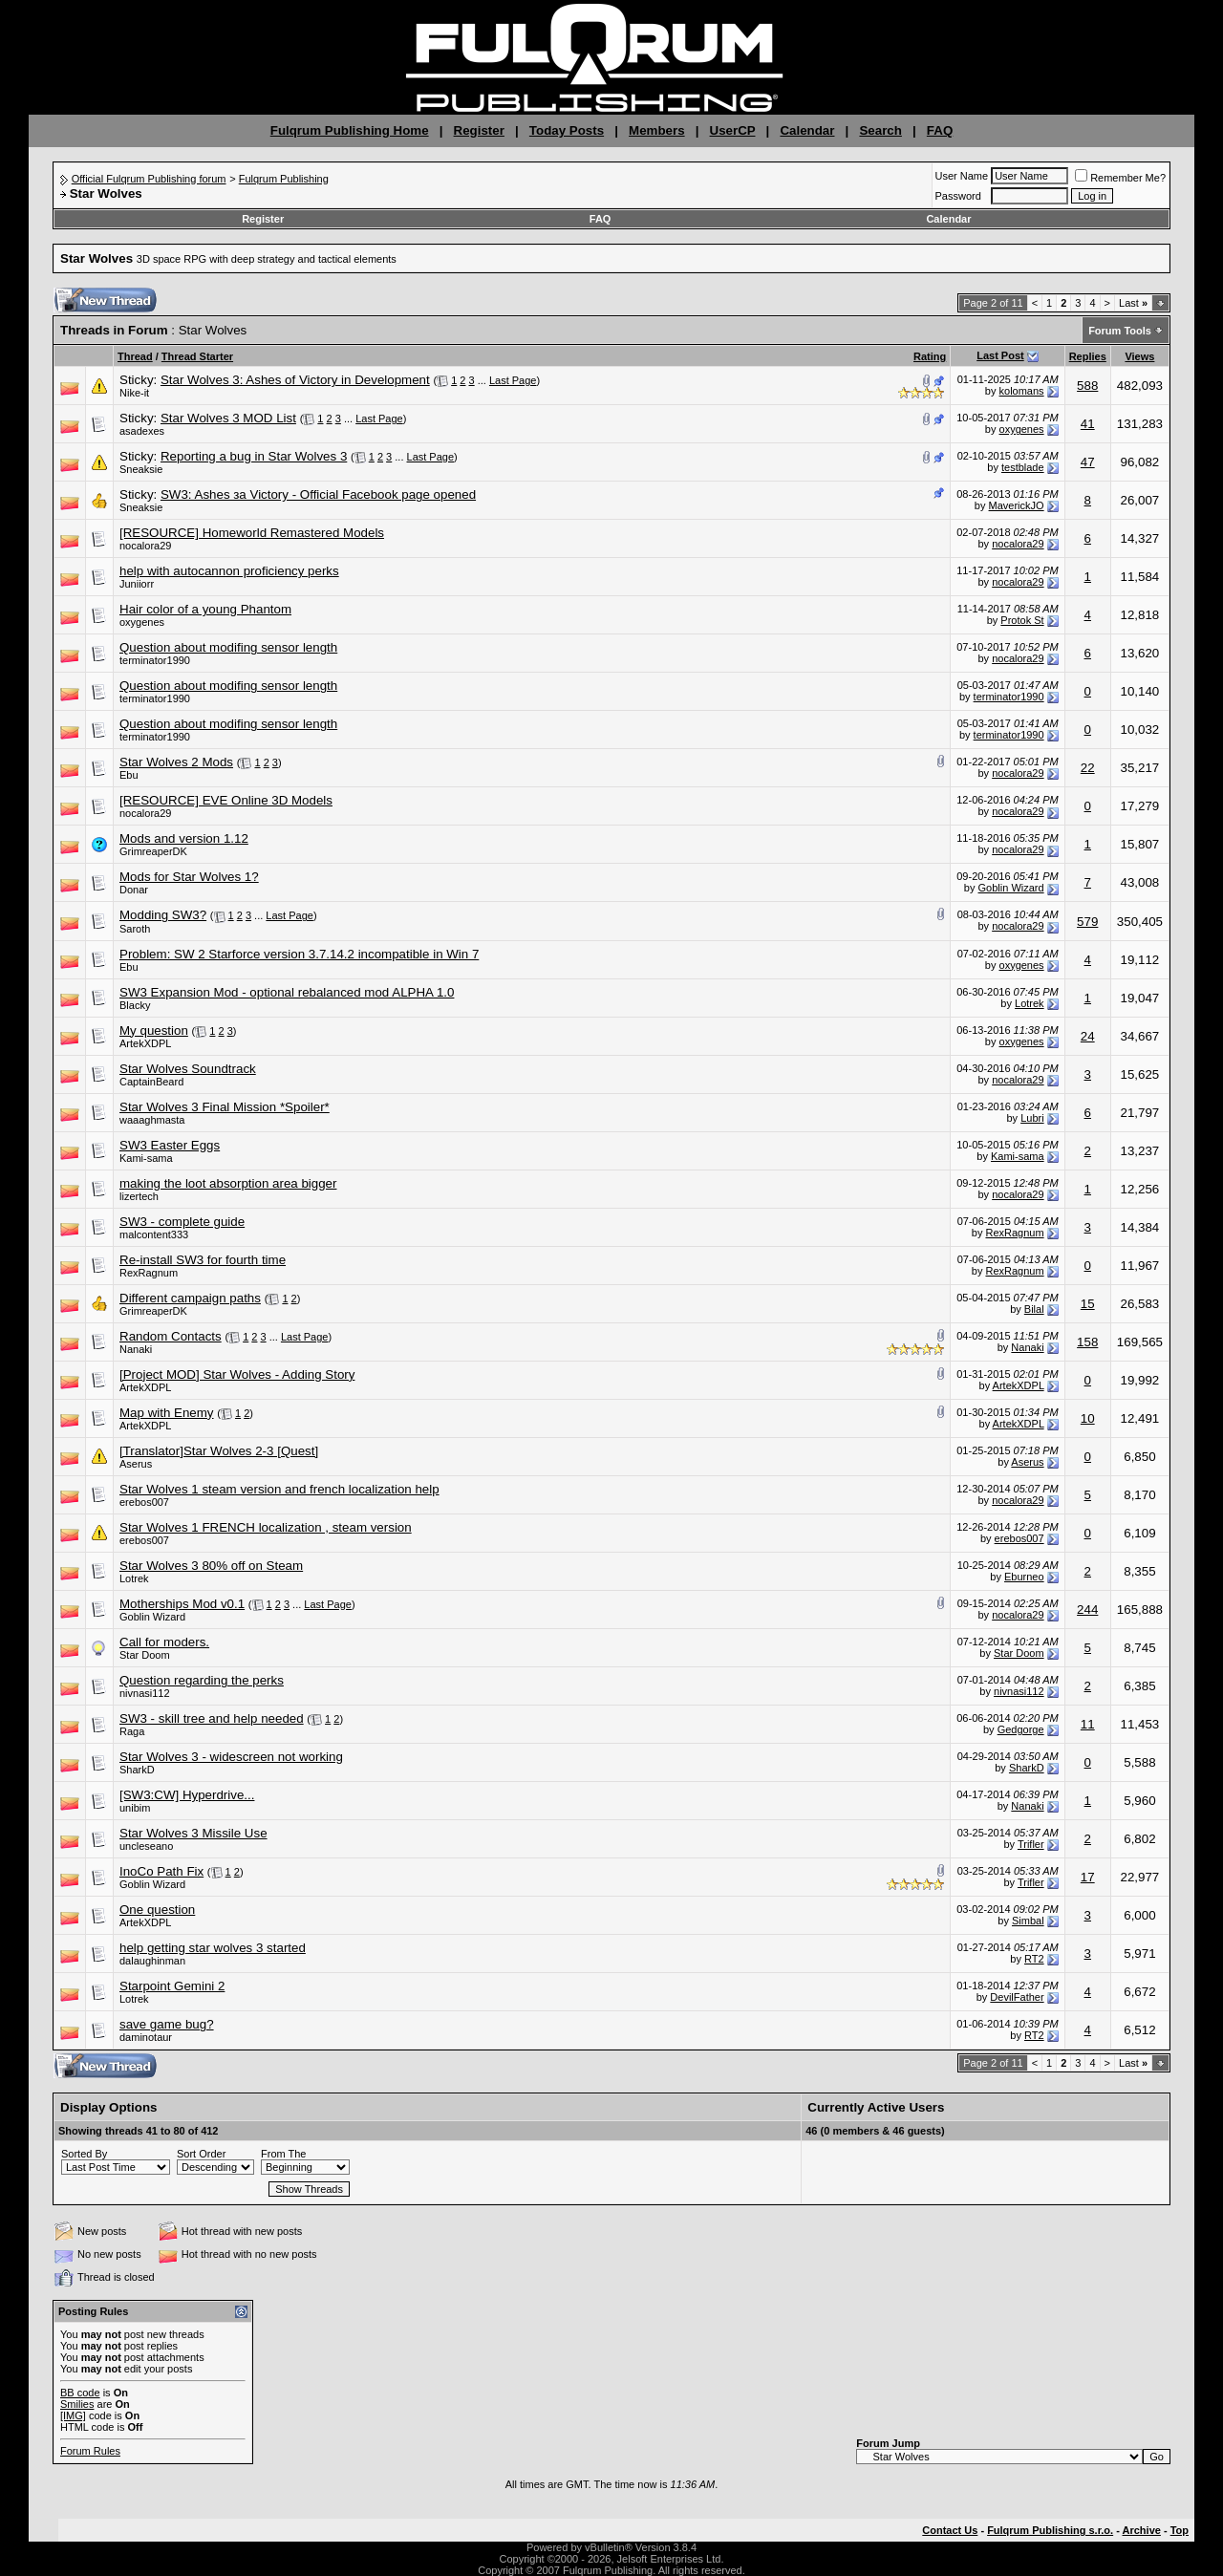  I want to click on Star Doom, so click(144, 1655).